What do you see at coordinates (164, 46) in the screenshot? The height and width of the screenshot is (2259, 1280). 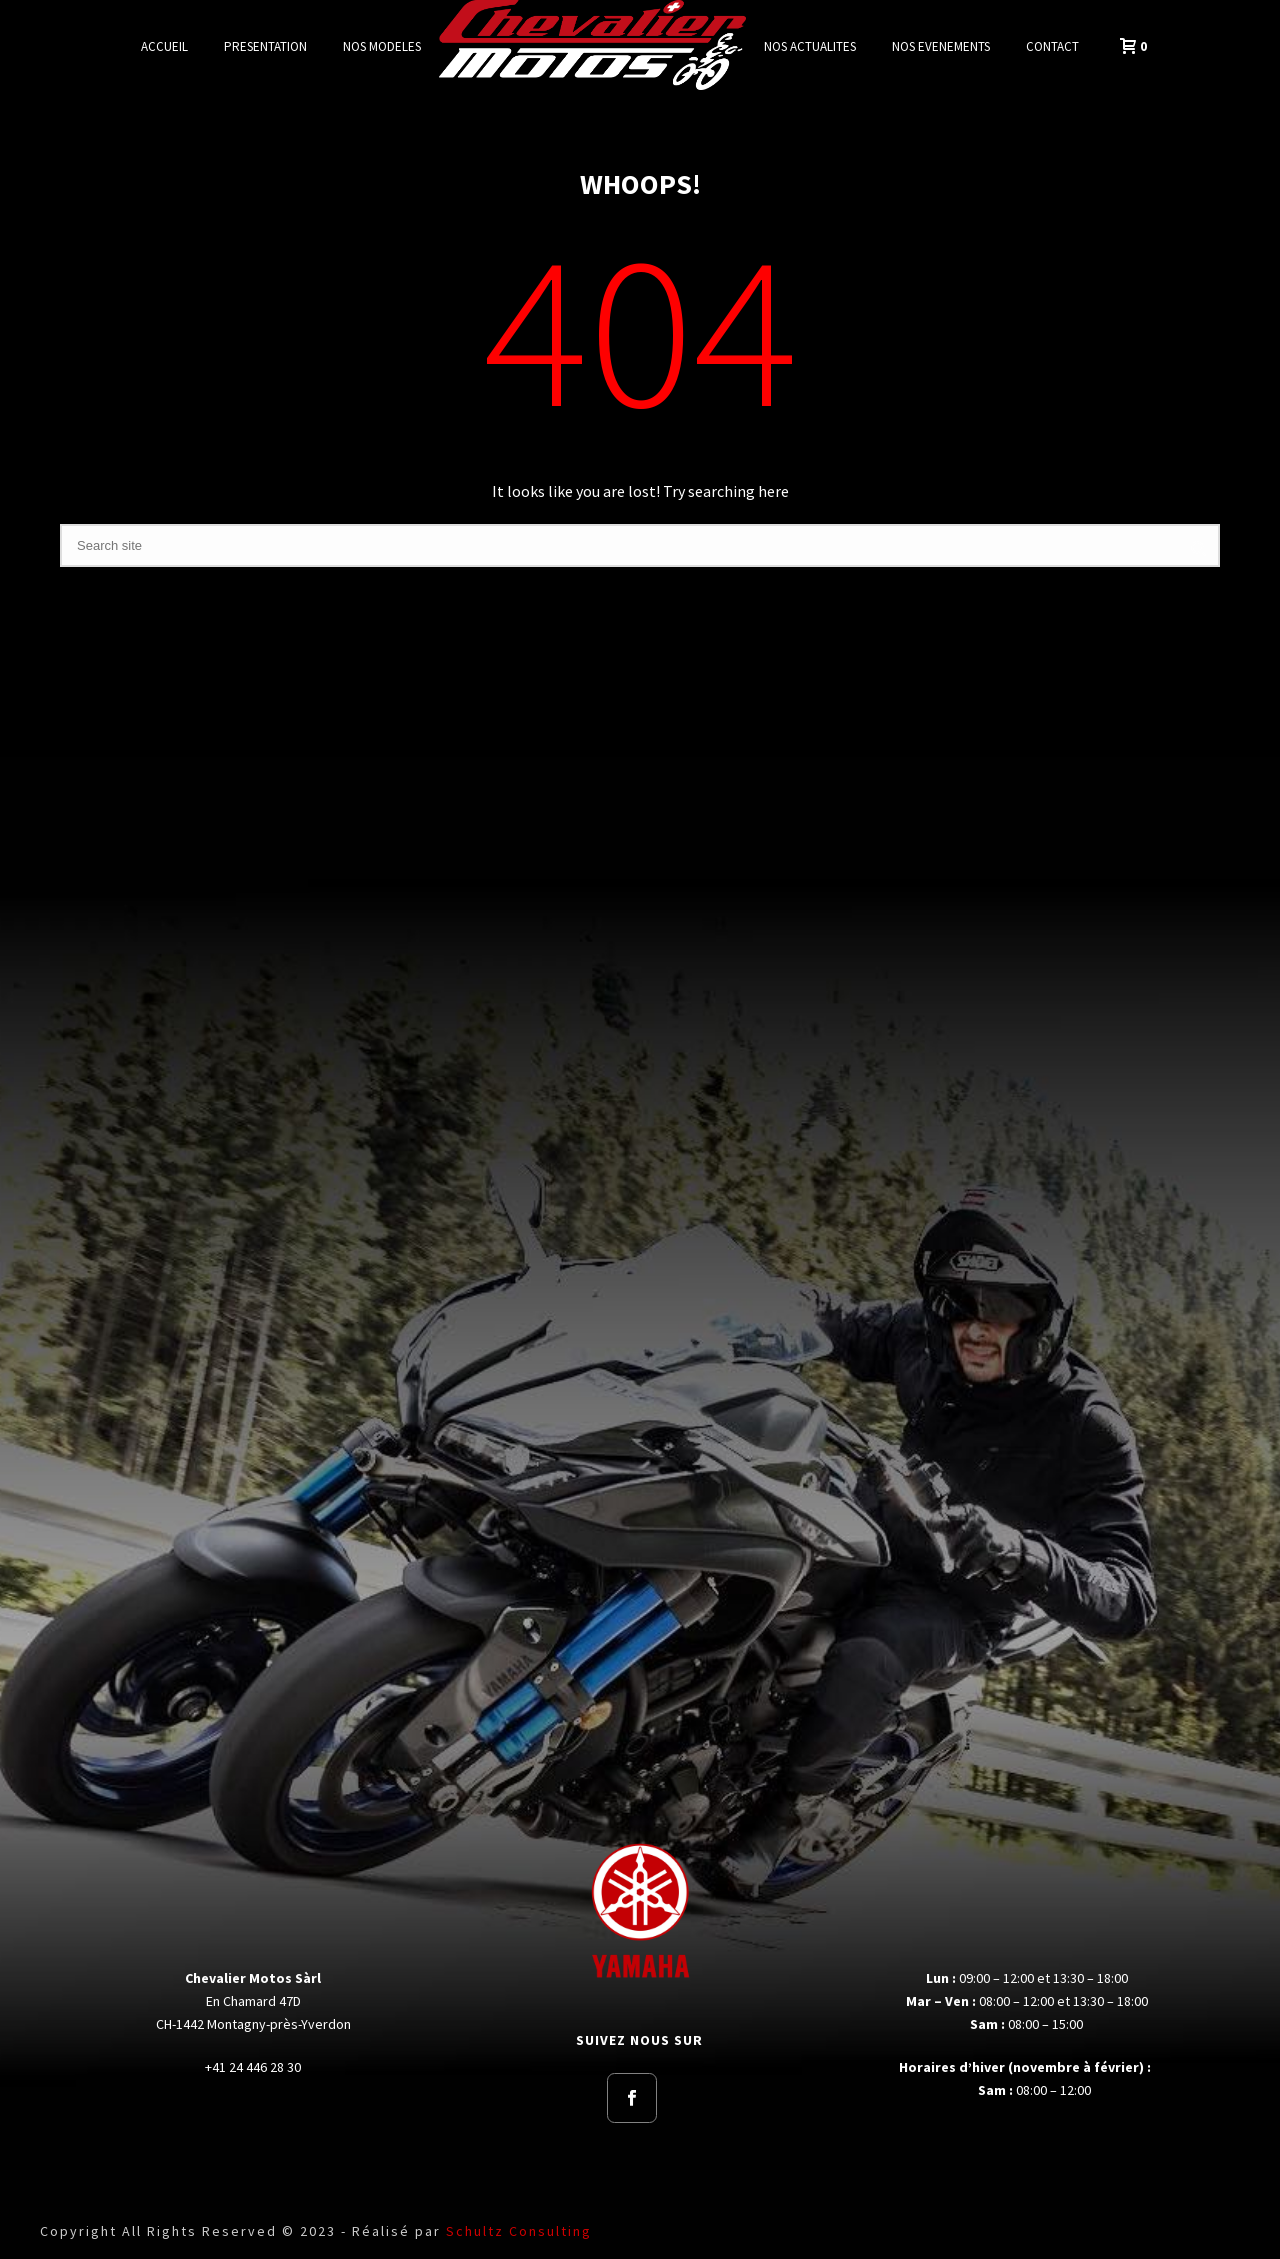 I see `ACCUEIL` at bounding box center [164, 46].